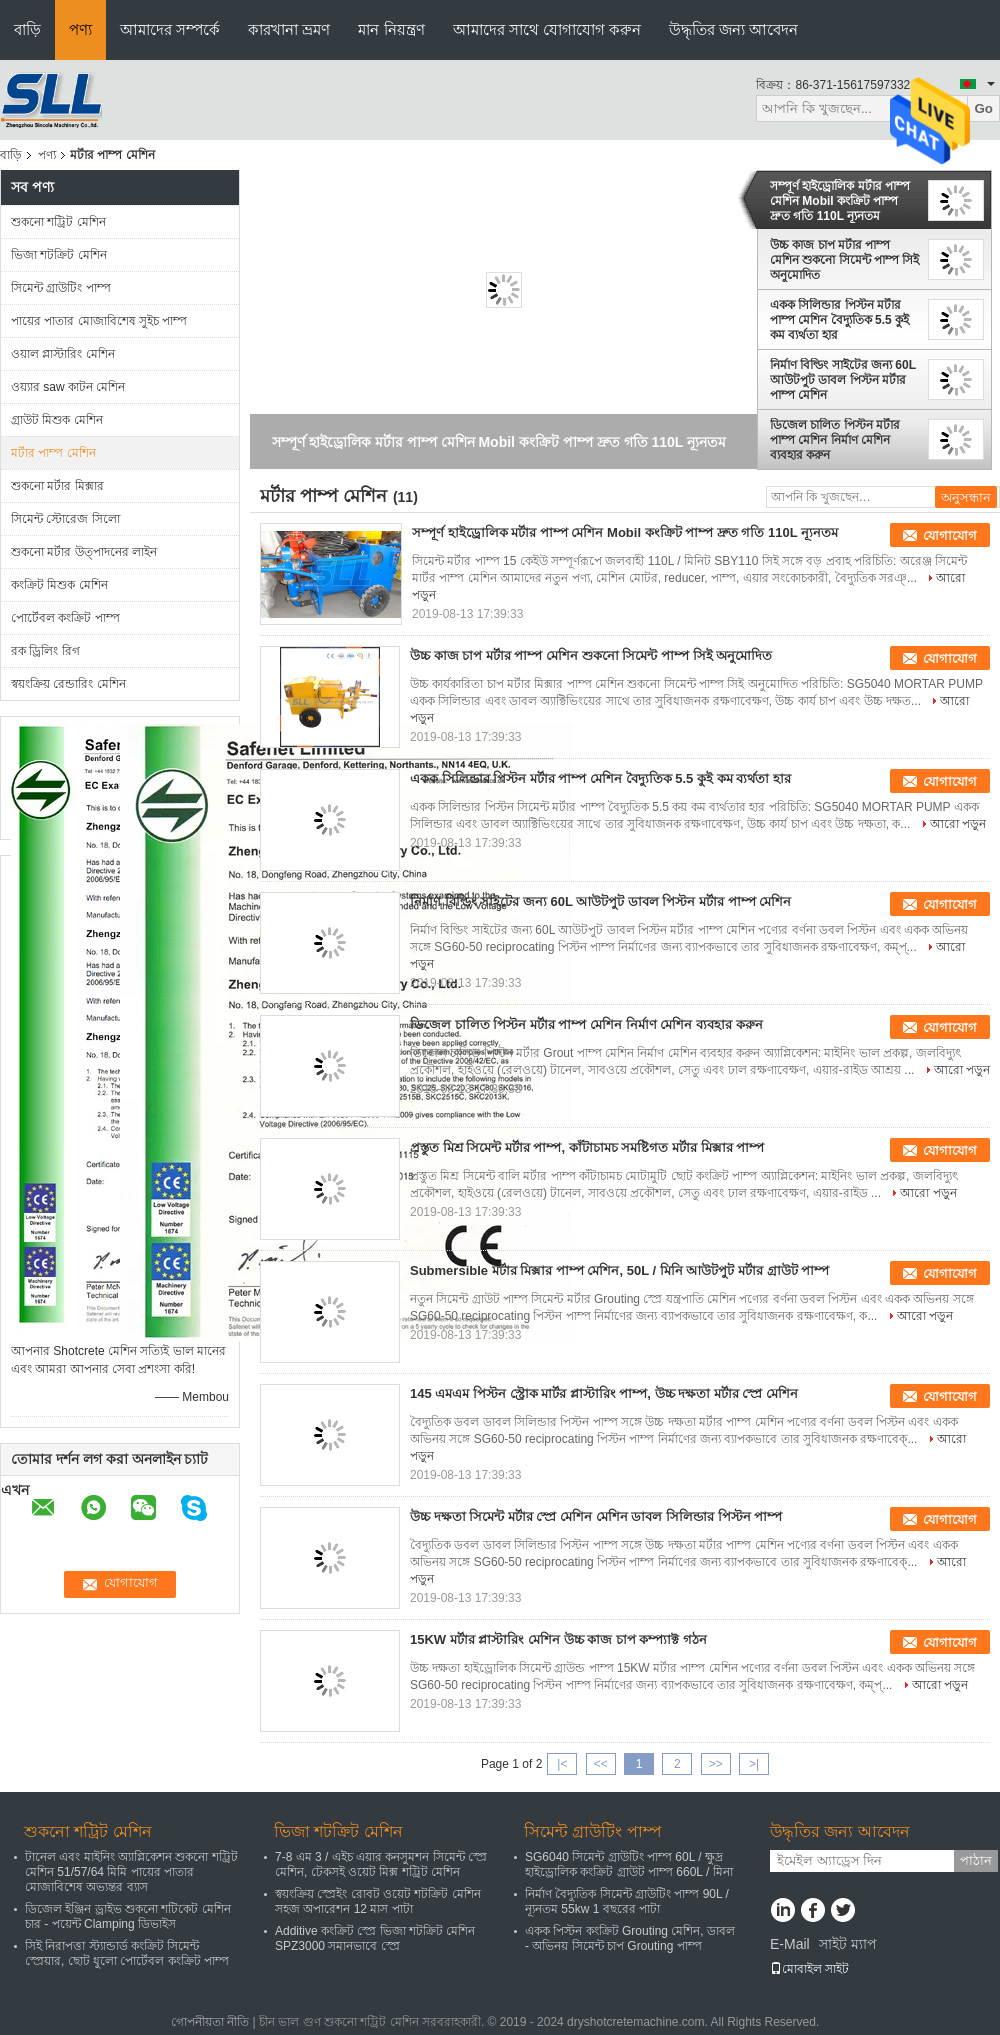 The width and height of the screenshot is (1000, 2035). Describe the element at coordinates (61, 288) in the screenshot. I see `সিমেন্ট গ্রাউটিং পাম্প` at that location.